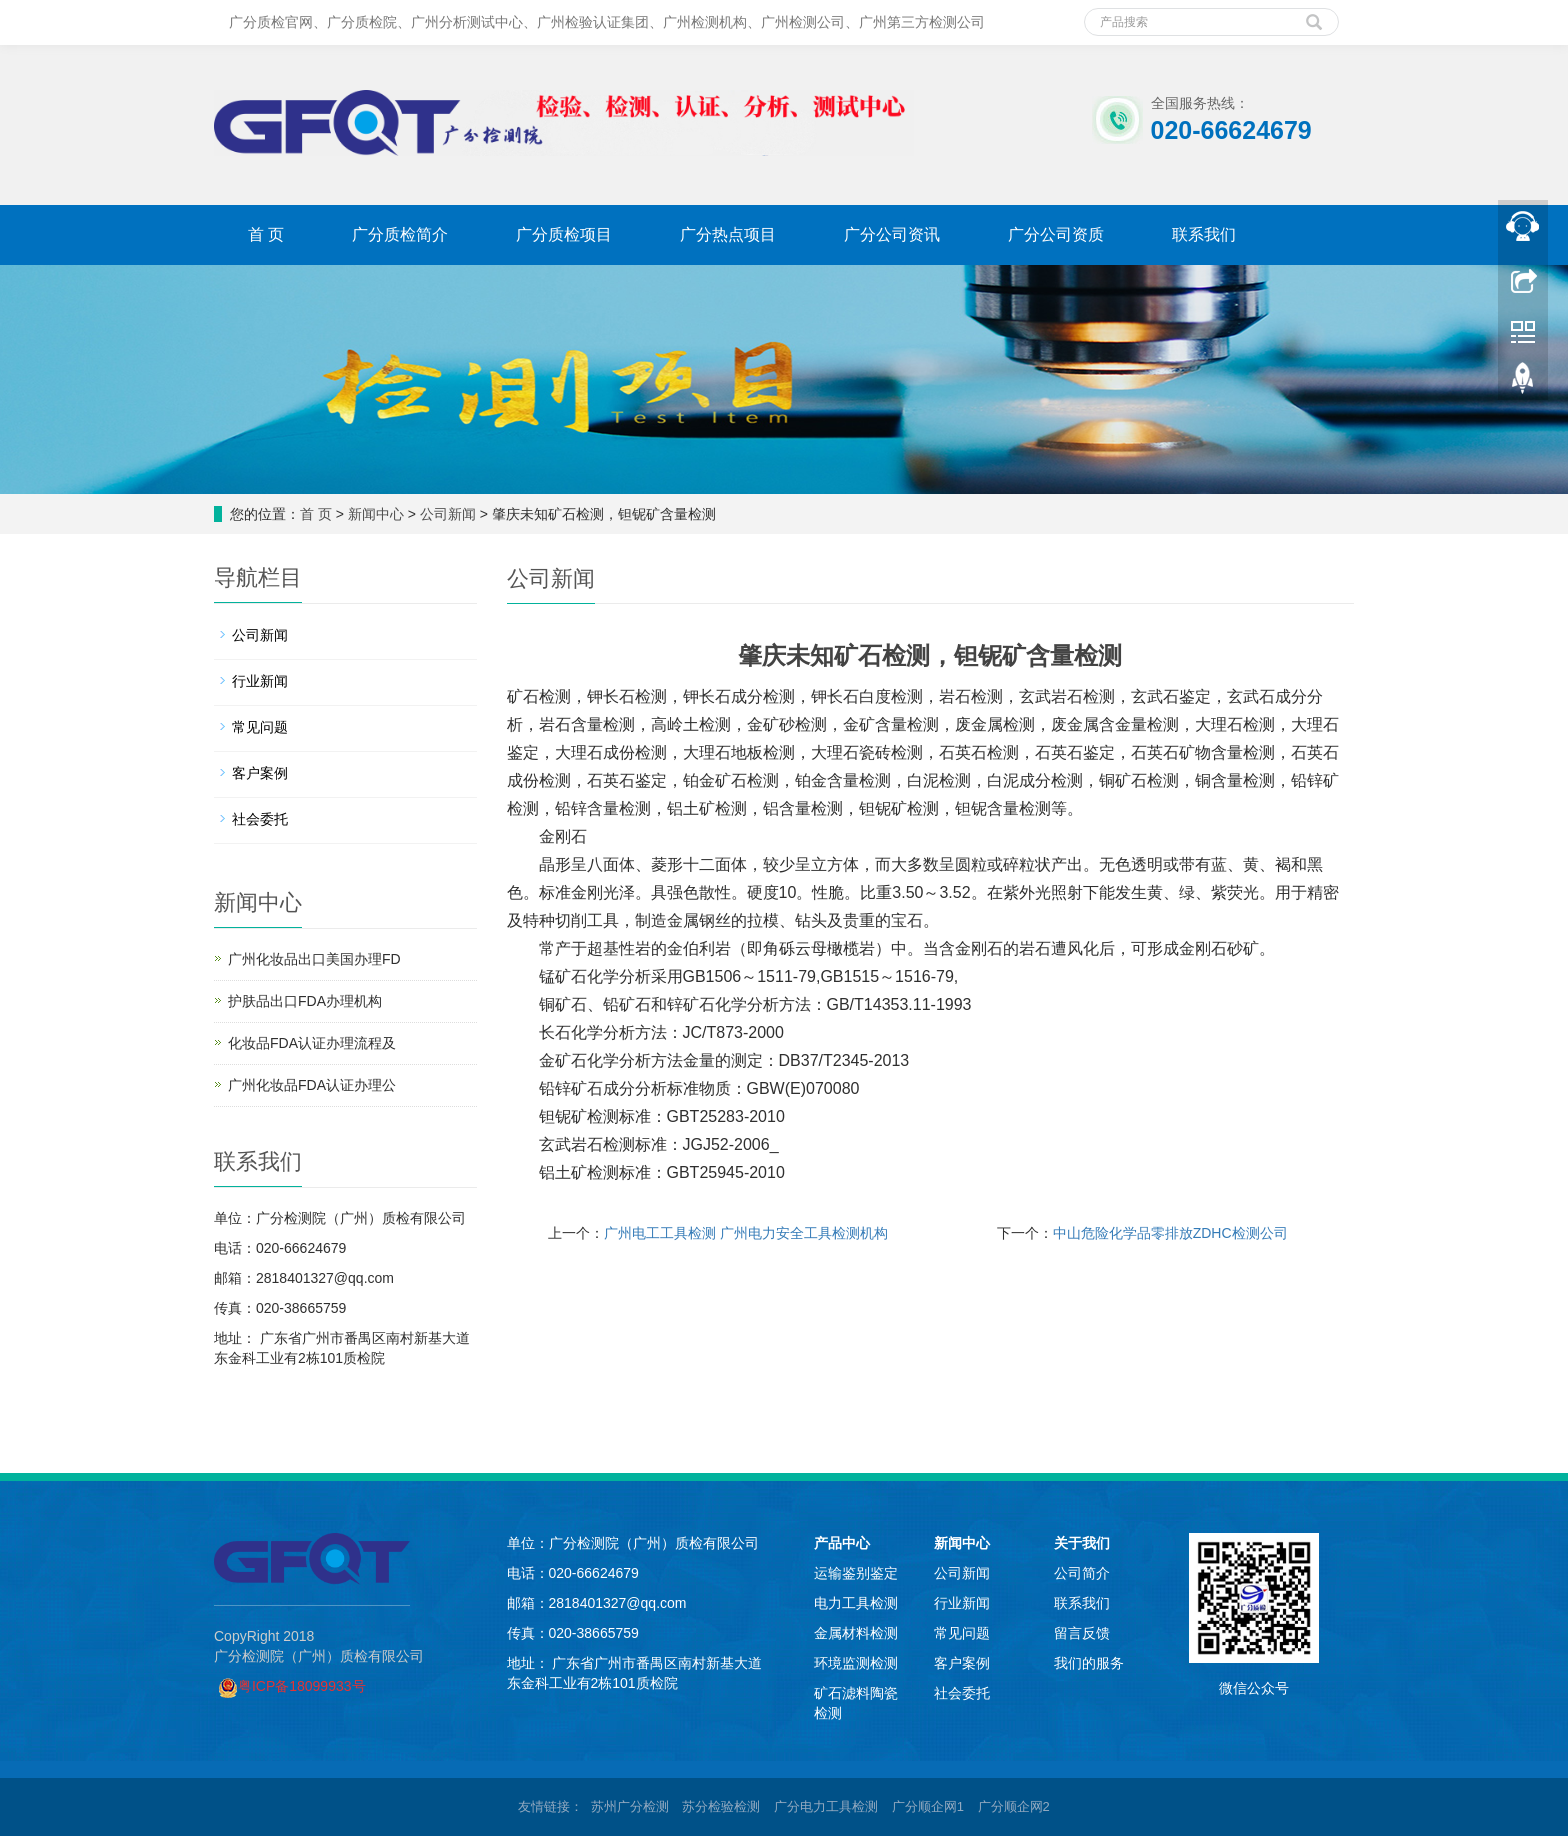 The image size is (1568, 1836). What do you see at coordinates (1170, 1233) in the screenshot?
I see `中山危险化学品零排放ZDHC检测公司` at bounding box center [1170, 1233].